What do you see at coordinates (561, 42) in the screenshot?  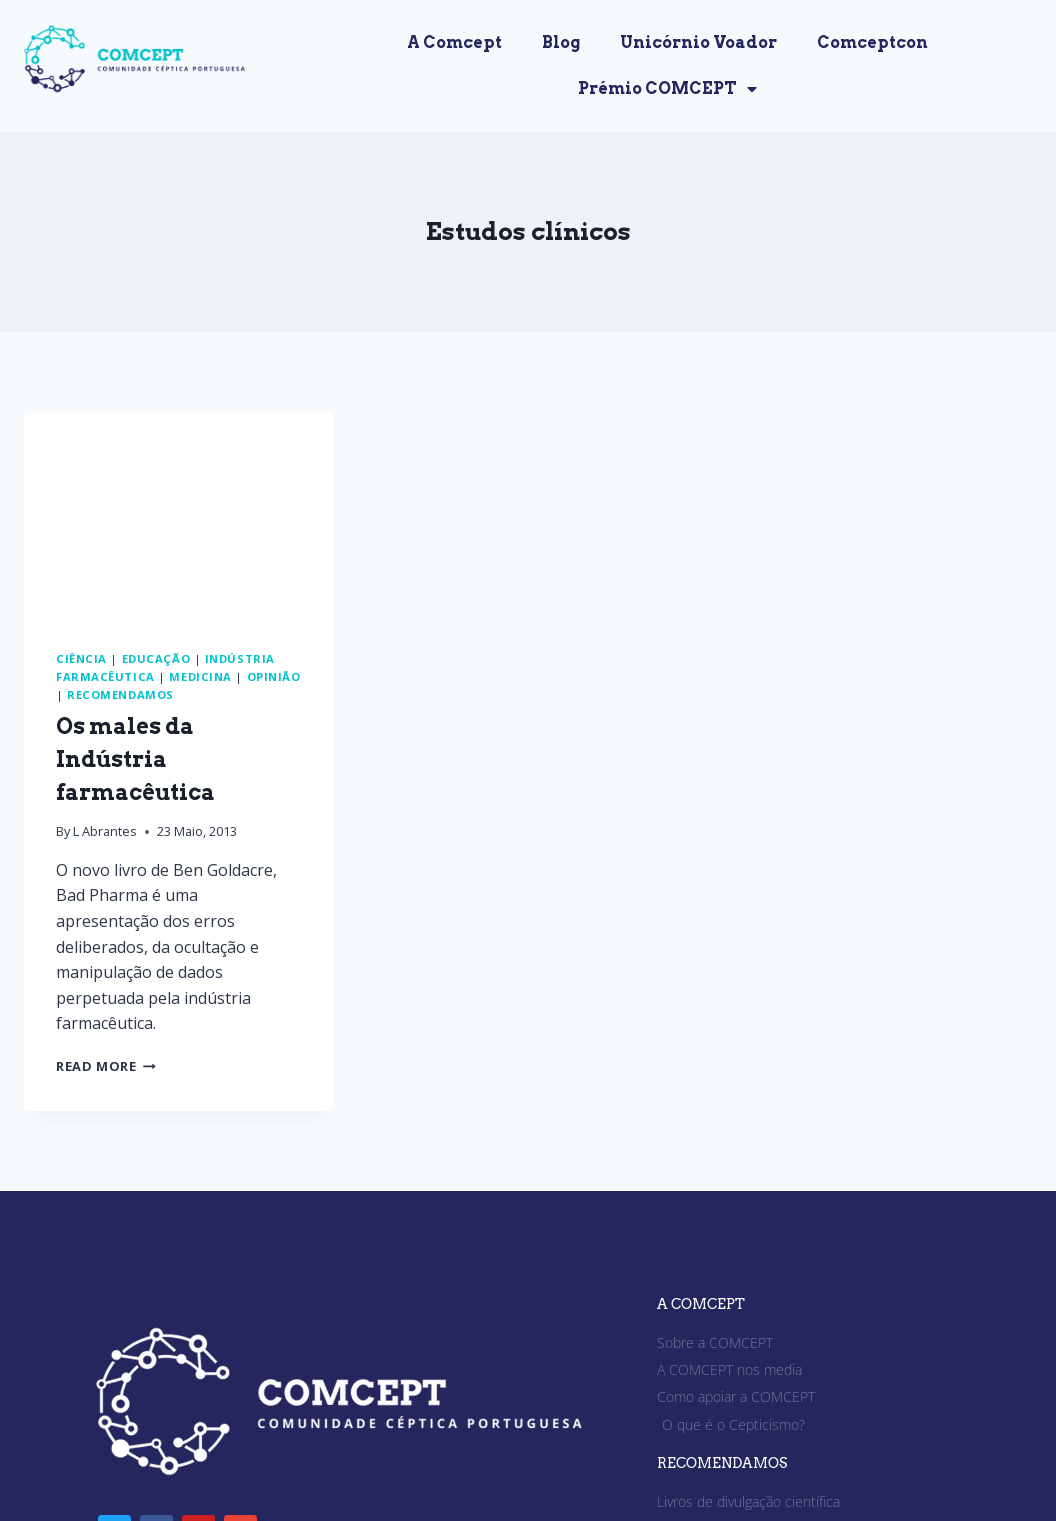 I see `Blog` at bounding box center [561, 42].